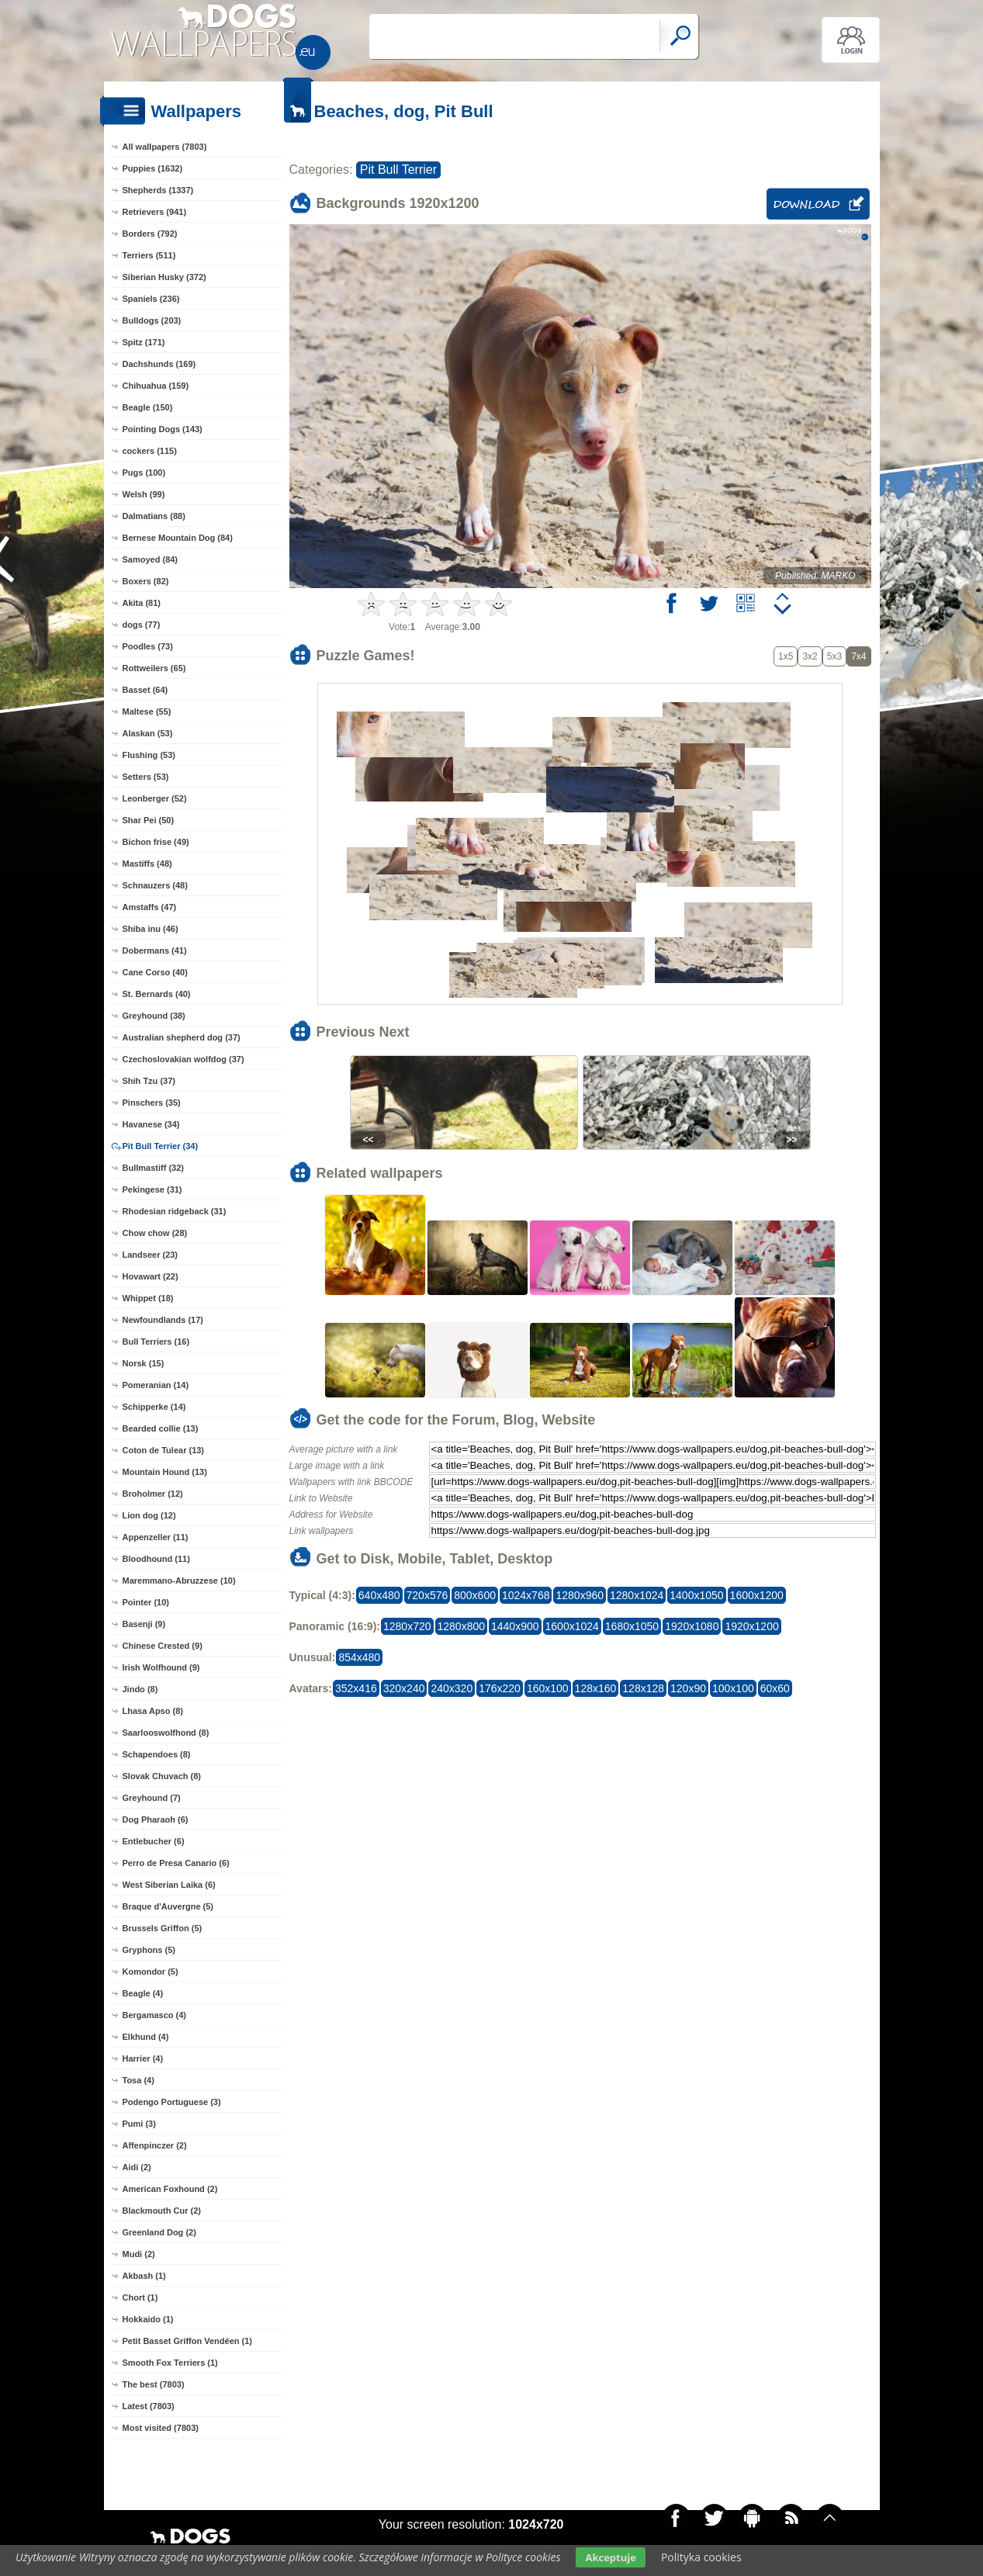 The height and width of the screenshot is (2576, 983). Describe the element at coordinates (144, 472) in the screenshot. I see `Pugs (100)` at that location.